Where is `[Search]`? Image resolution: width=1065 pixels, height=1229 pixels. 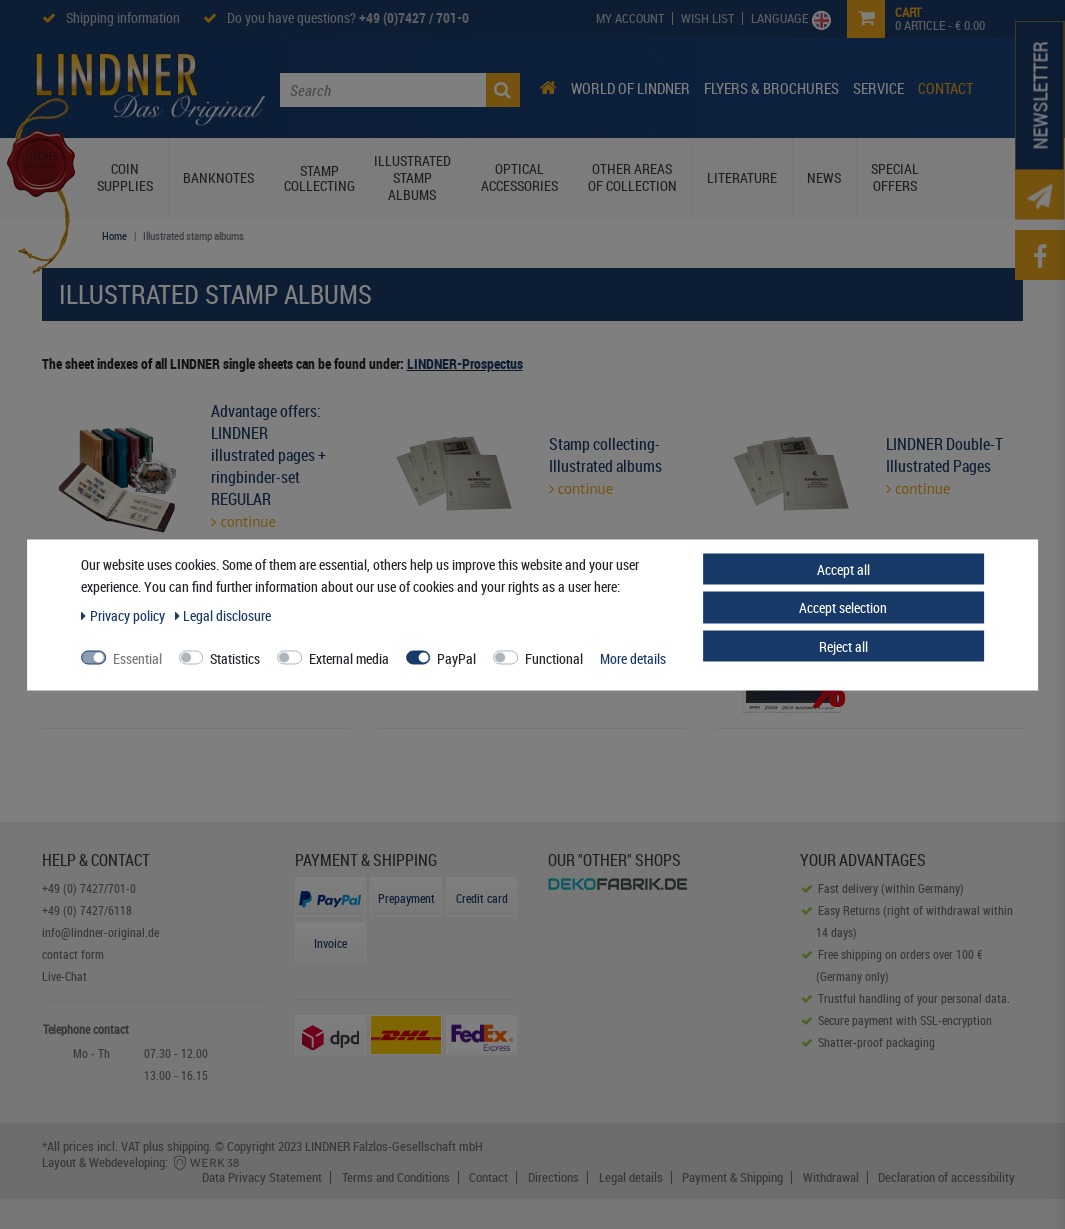 [Search] is located at coordinates (503, 90).